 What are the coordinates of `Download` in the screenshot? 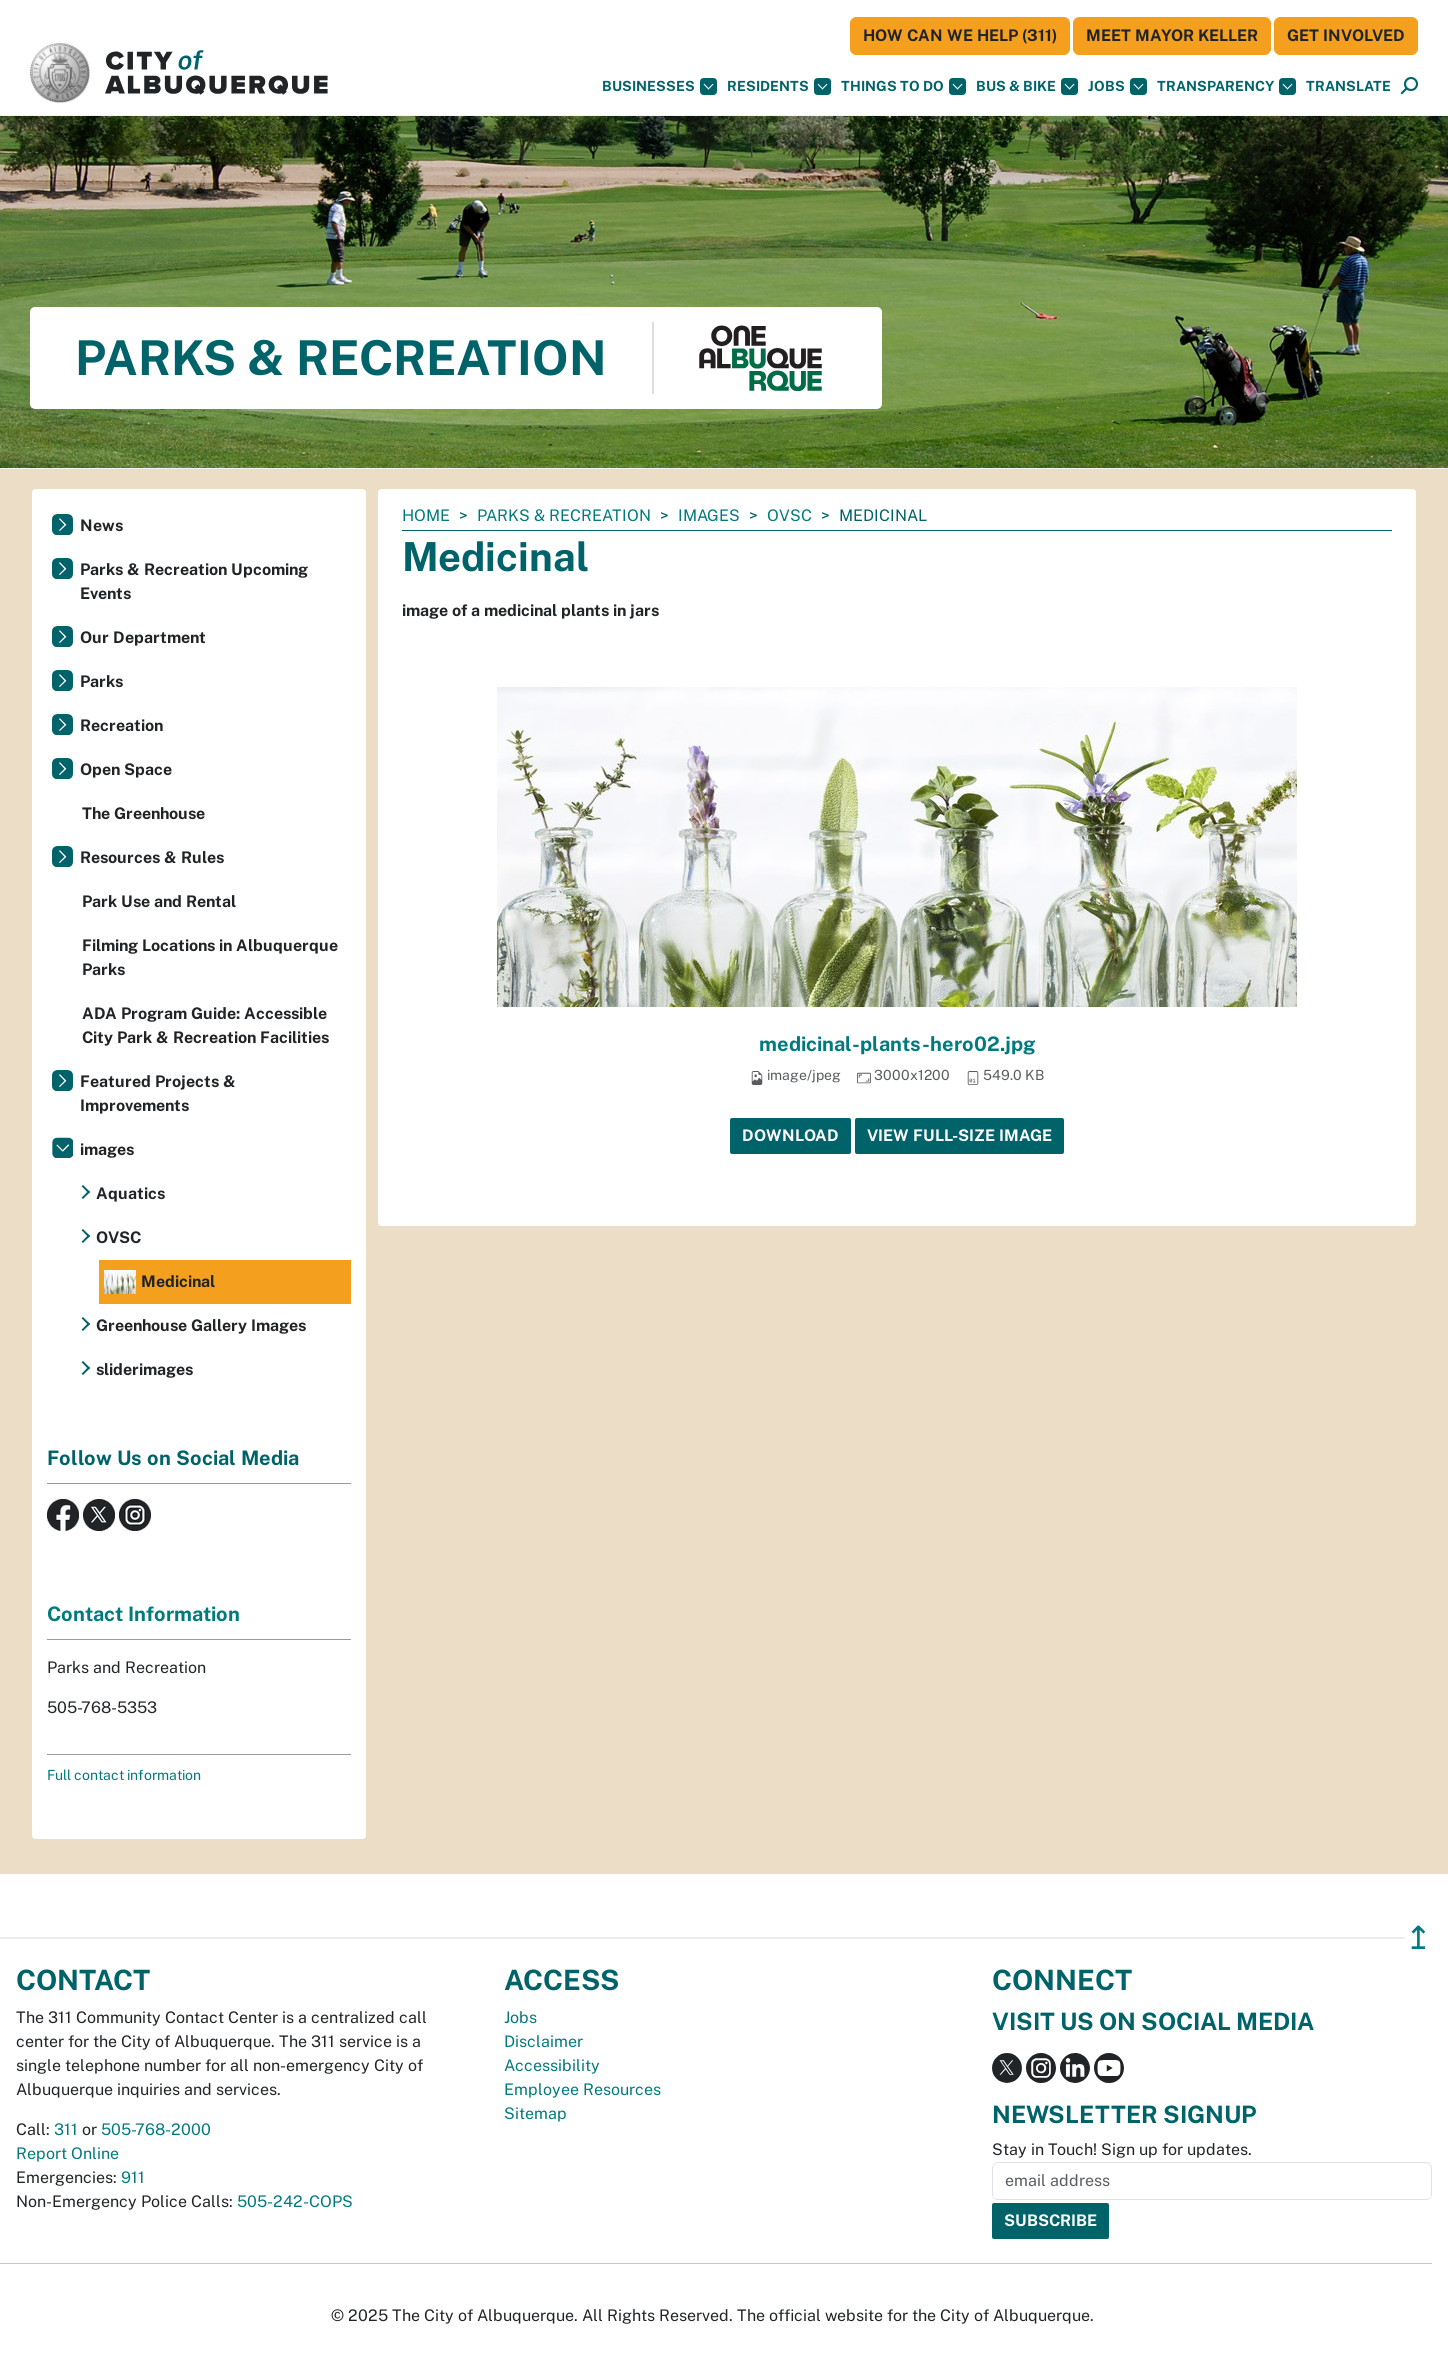 It's located at (790, 1135).